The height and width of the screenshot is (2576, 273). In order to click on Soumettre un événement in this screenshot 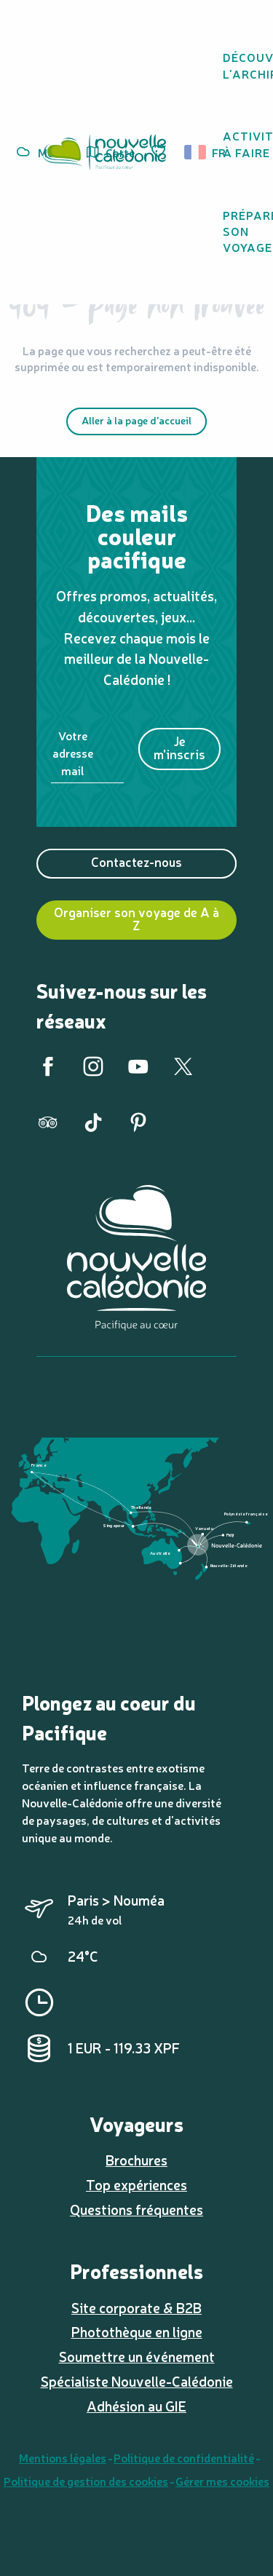, I will do `click(137, 2356)`.